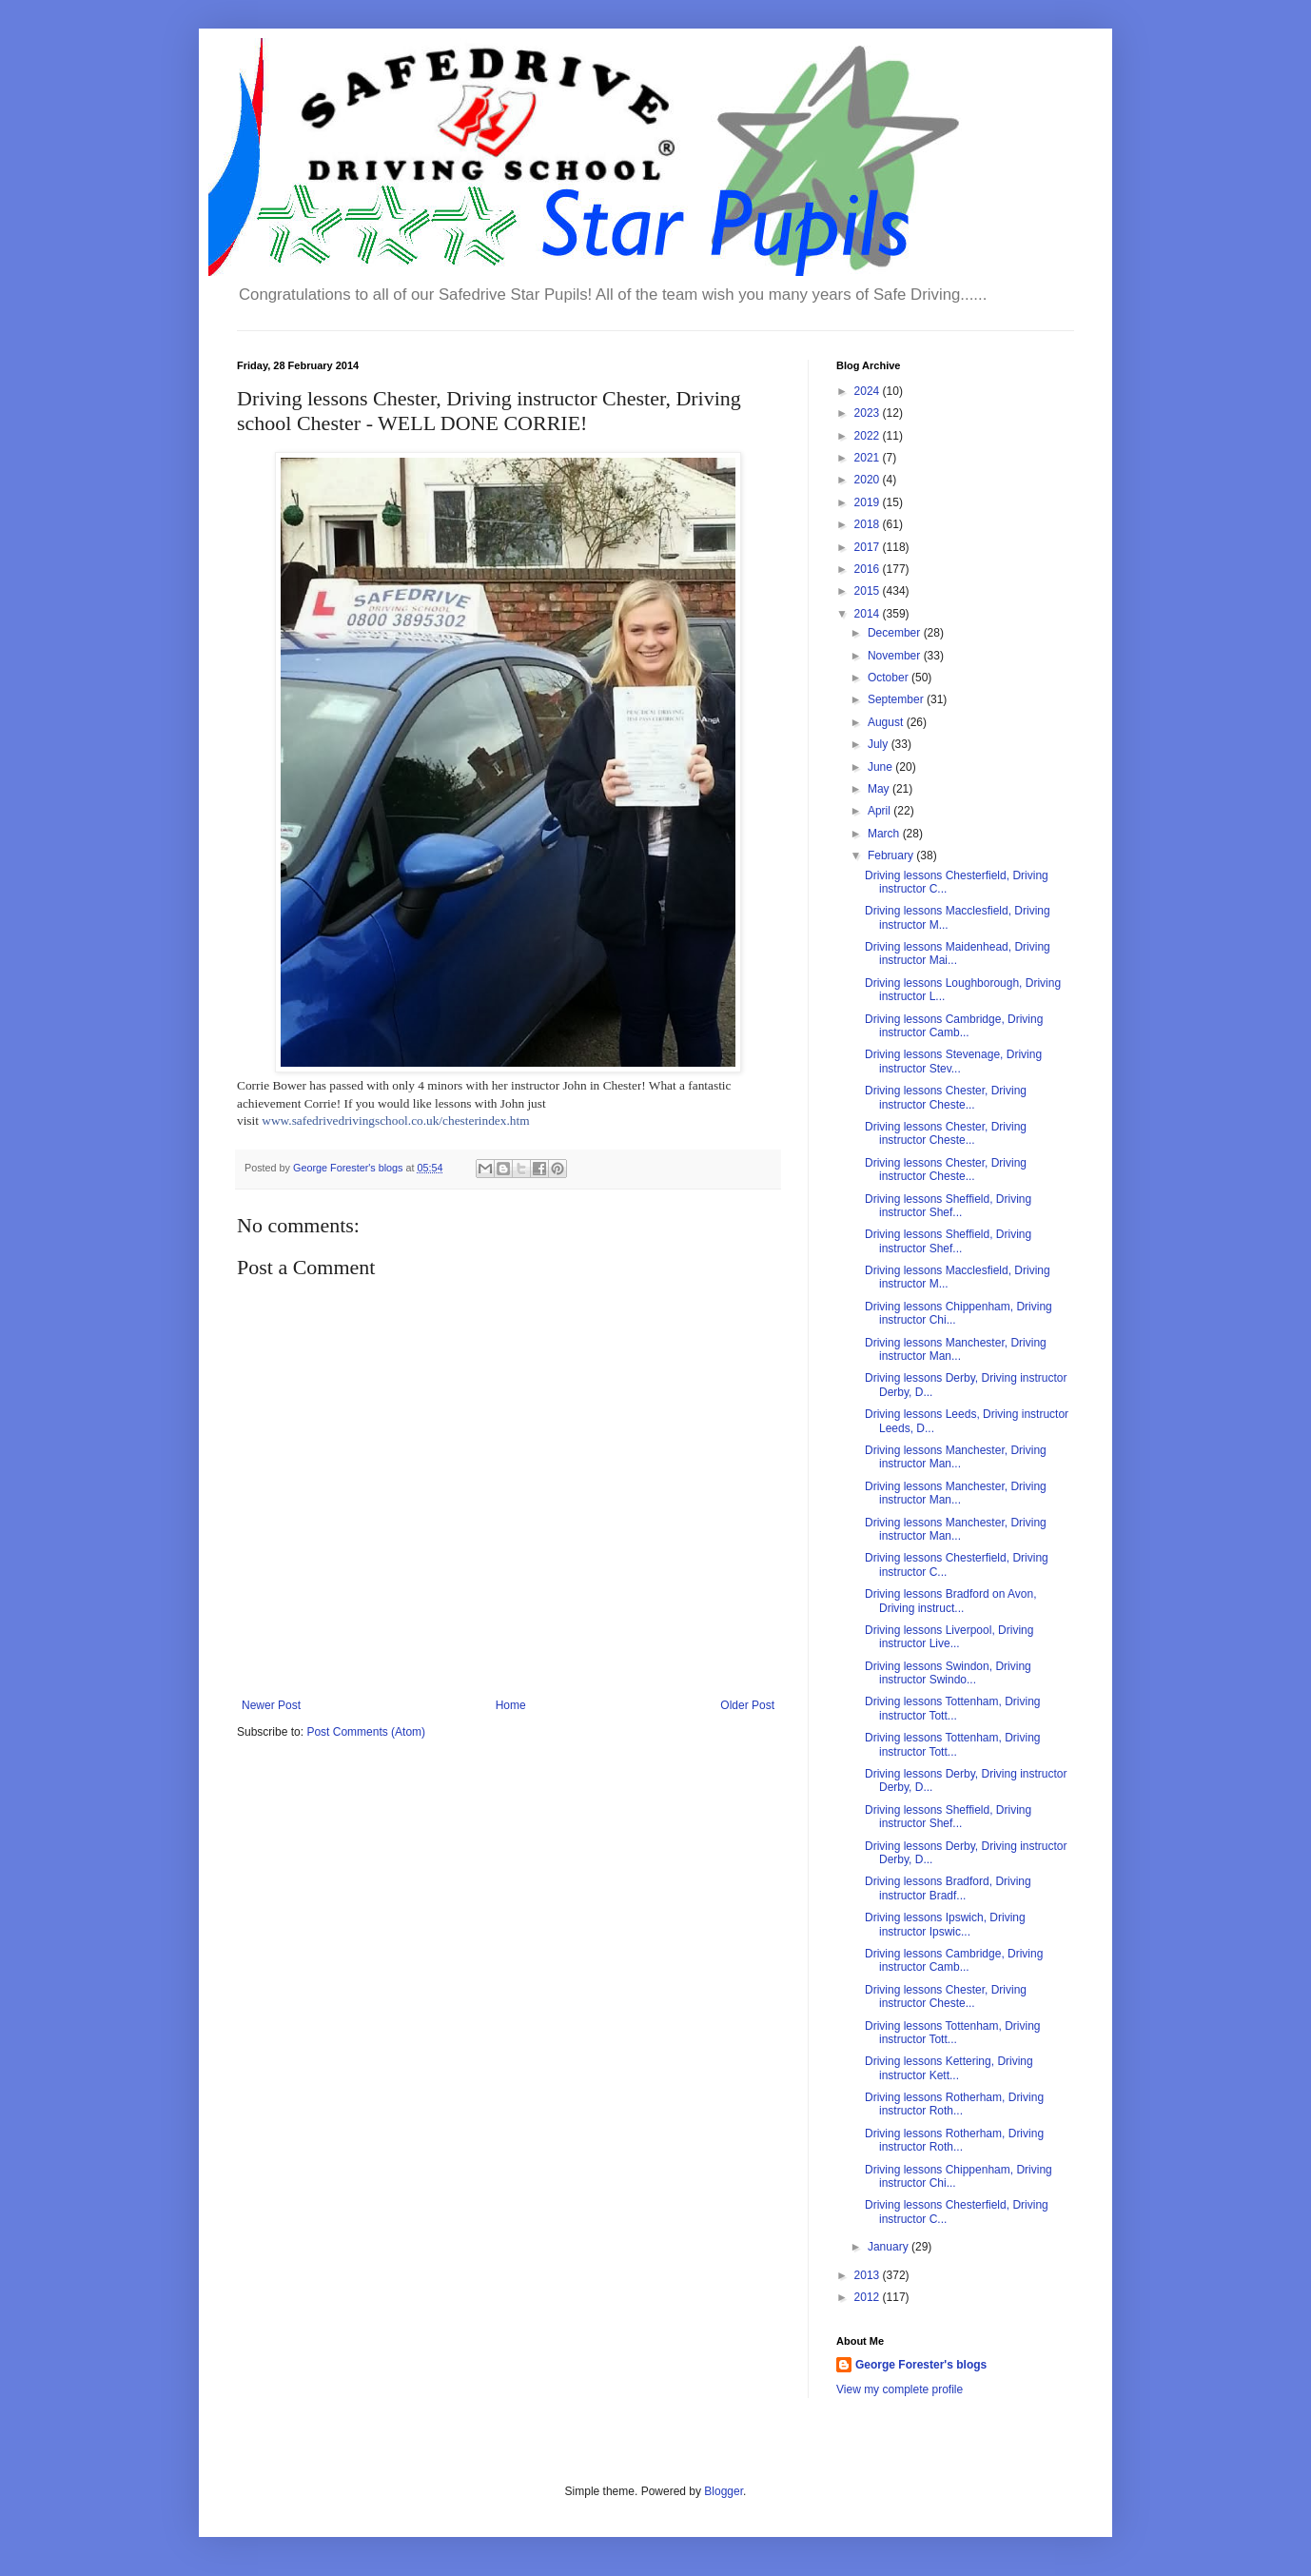 The width and height of the screenshot is (1311, 2576). What do you see at coordinates (868, 2297) in the screenshot?
I see `2012` at bounding box center [868, 2297].